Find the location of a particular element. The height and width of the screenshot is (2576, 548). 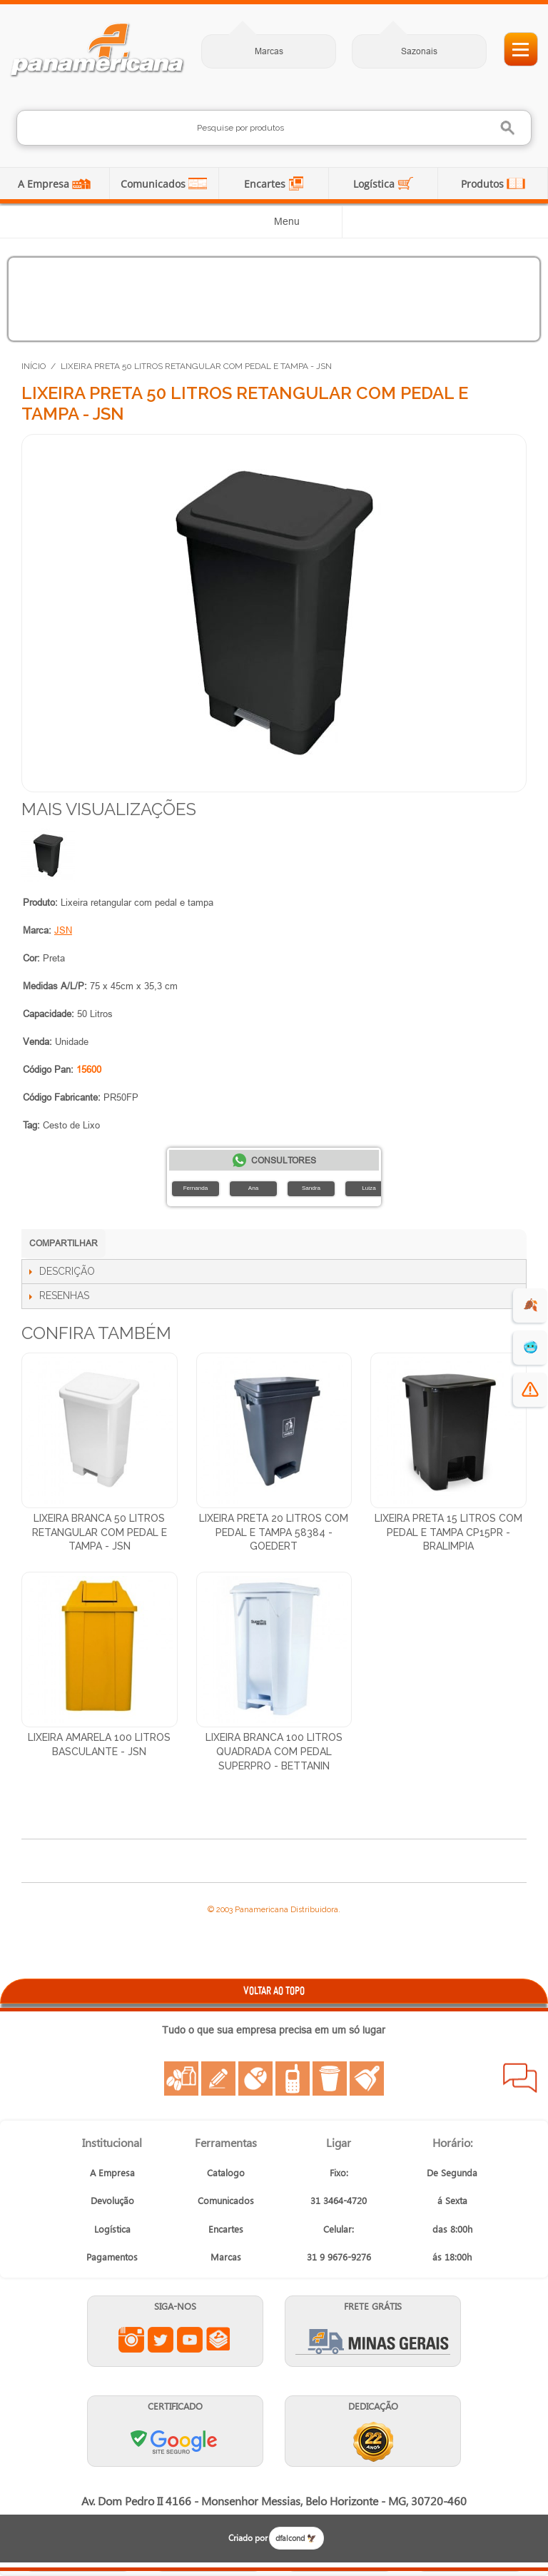

Compartilhar no X is located at coordinates (210, 1245).